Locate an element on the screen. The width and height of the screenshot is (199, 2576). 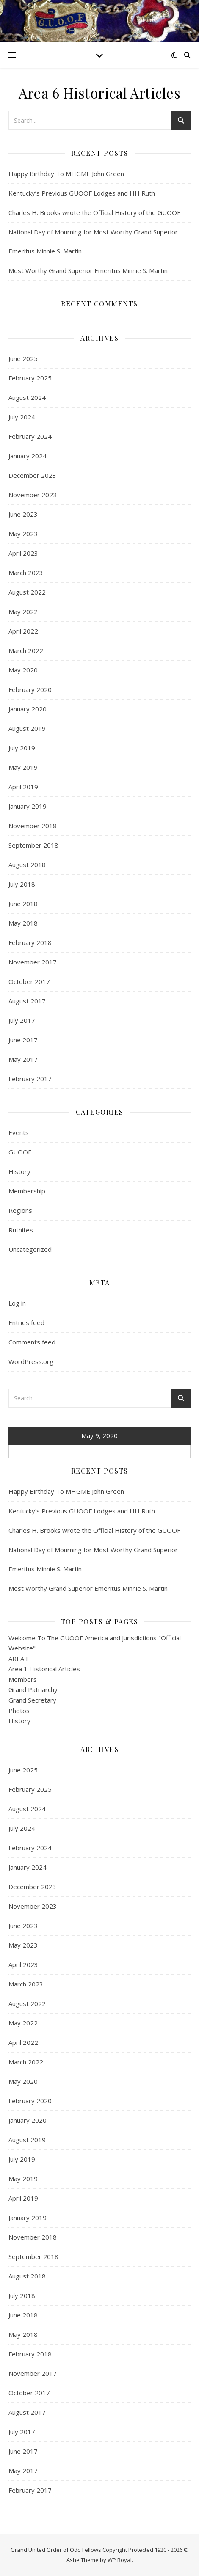
January 2024 is located at coordinates (27, 456).